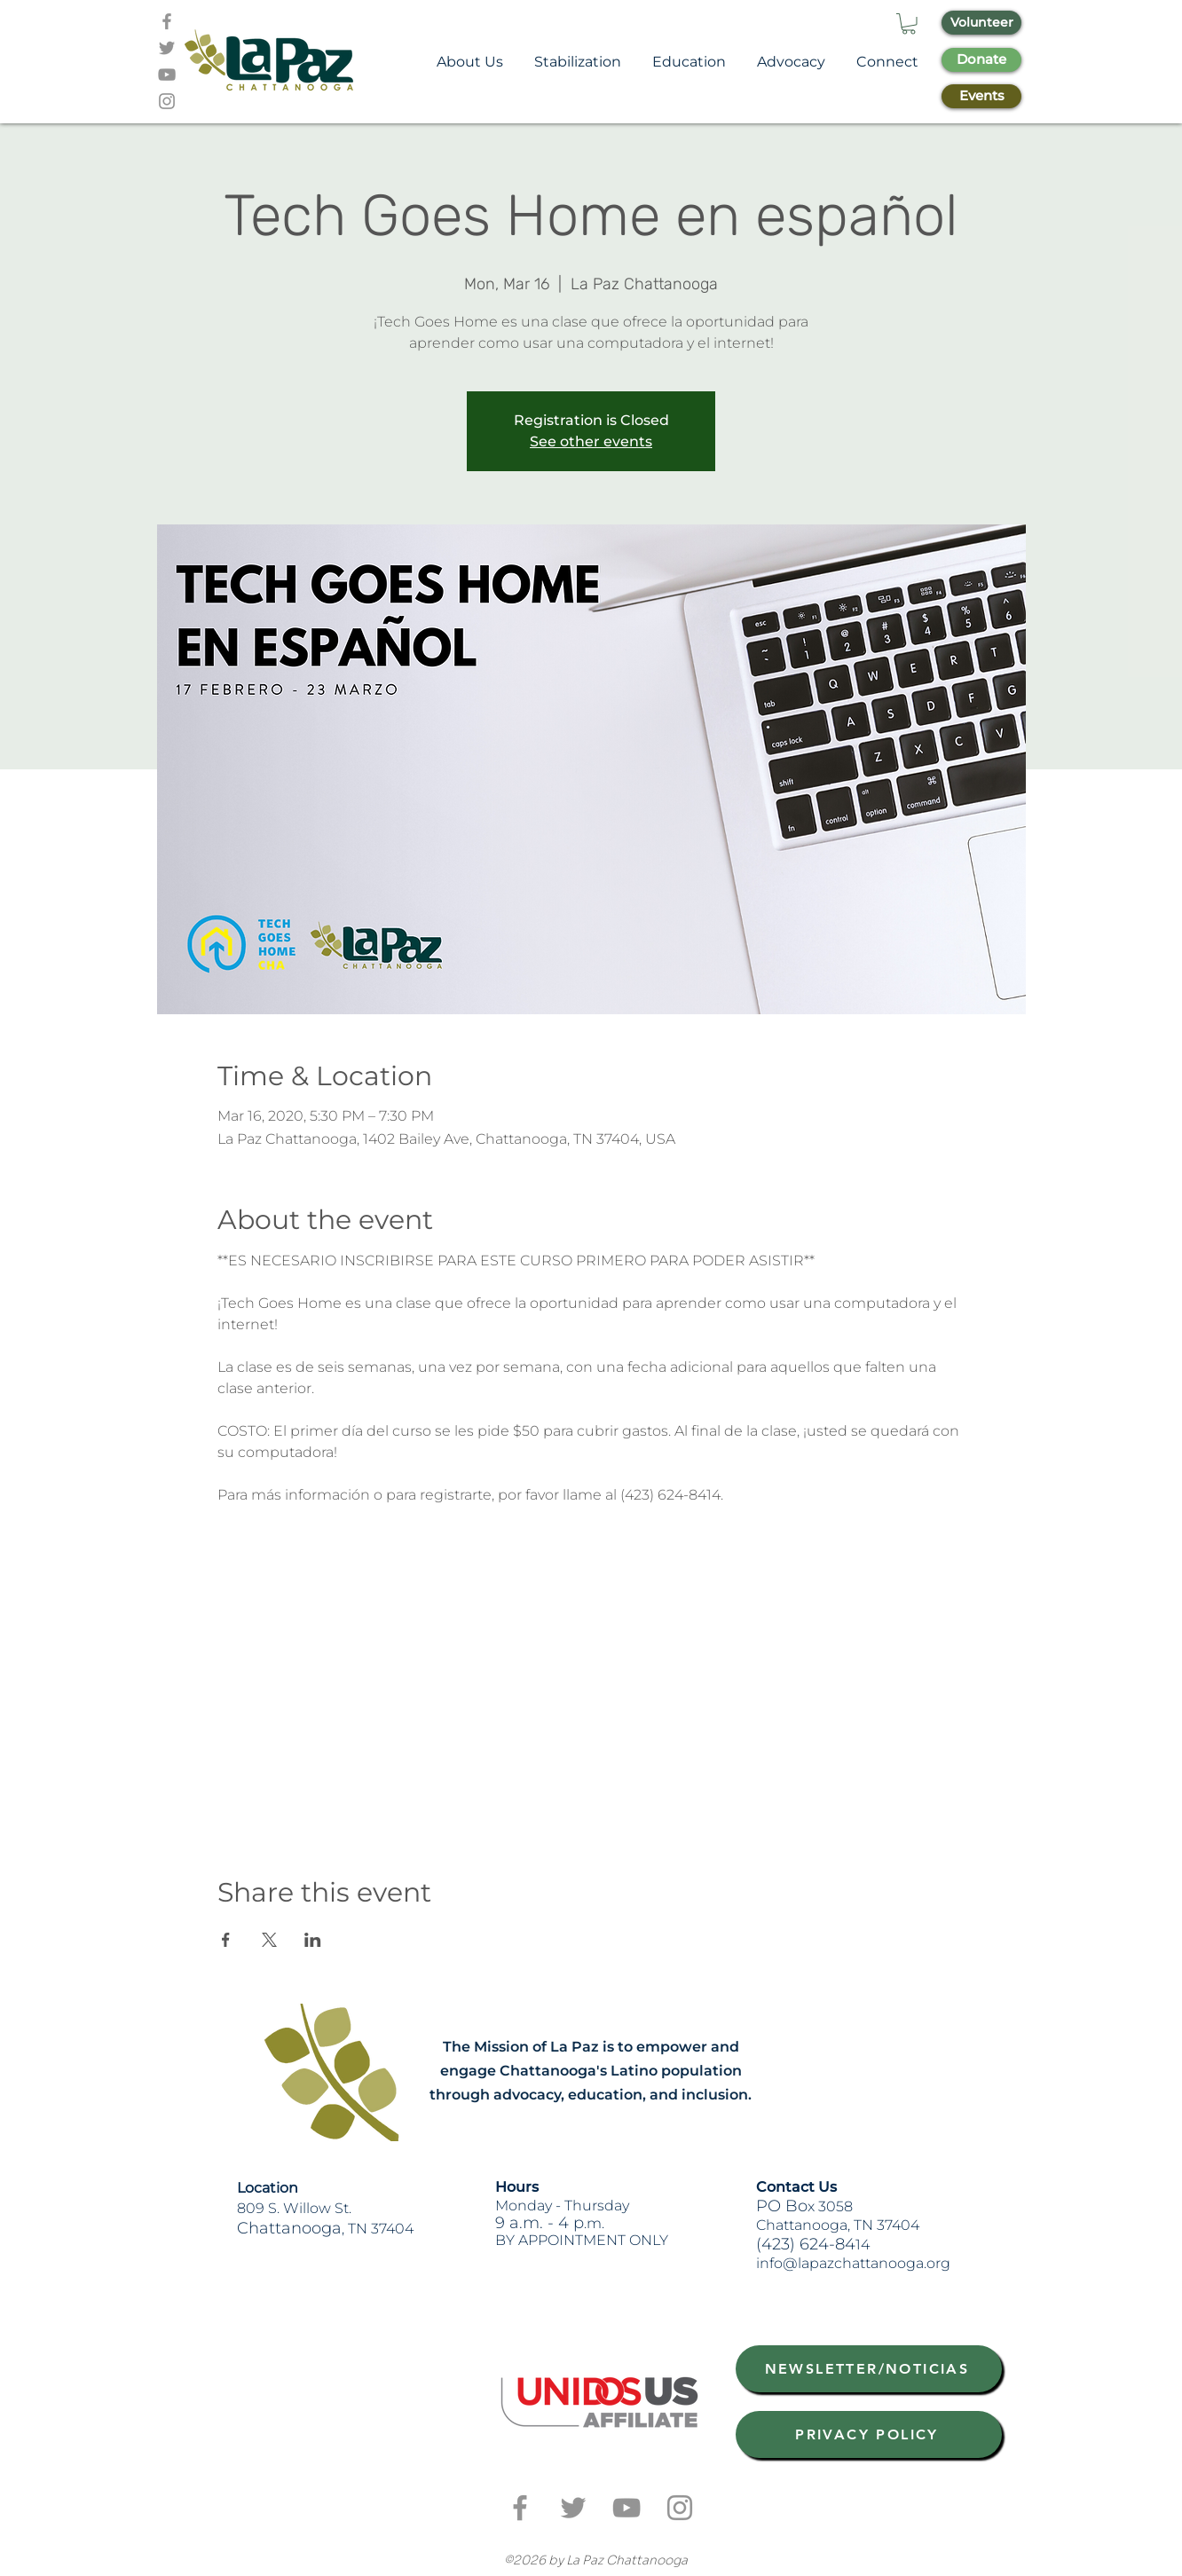  What do you see at coordinates (869, 2434) in the screenshot?
I see `[PRIVACY POLICY]` at bounding box center [869, 2434].